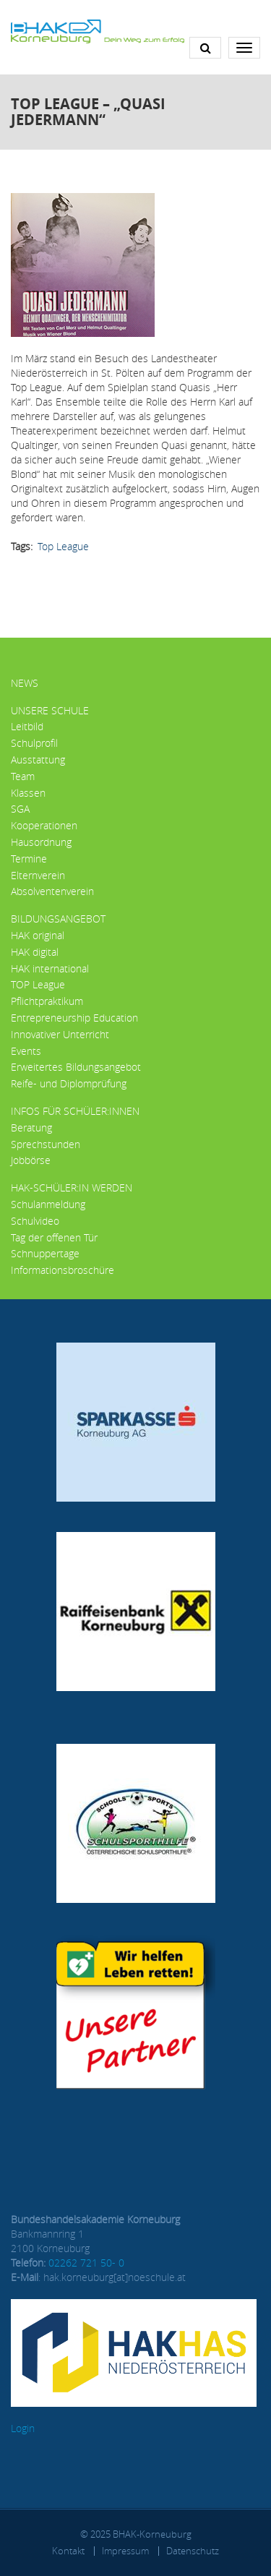 This screenshot has height=2576, width=271. Describe the element at coordinates (68, 2550) in the screenshot. I see `Kontakt` at that location.